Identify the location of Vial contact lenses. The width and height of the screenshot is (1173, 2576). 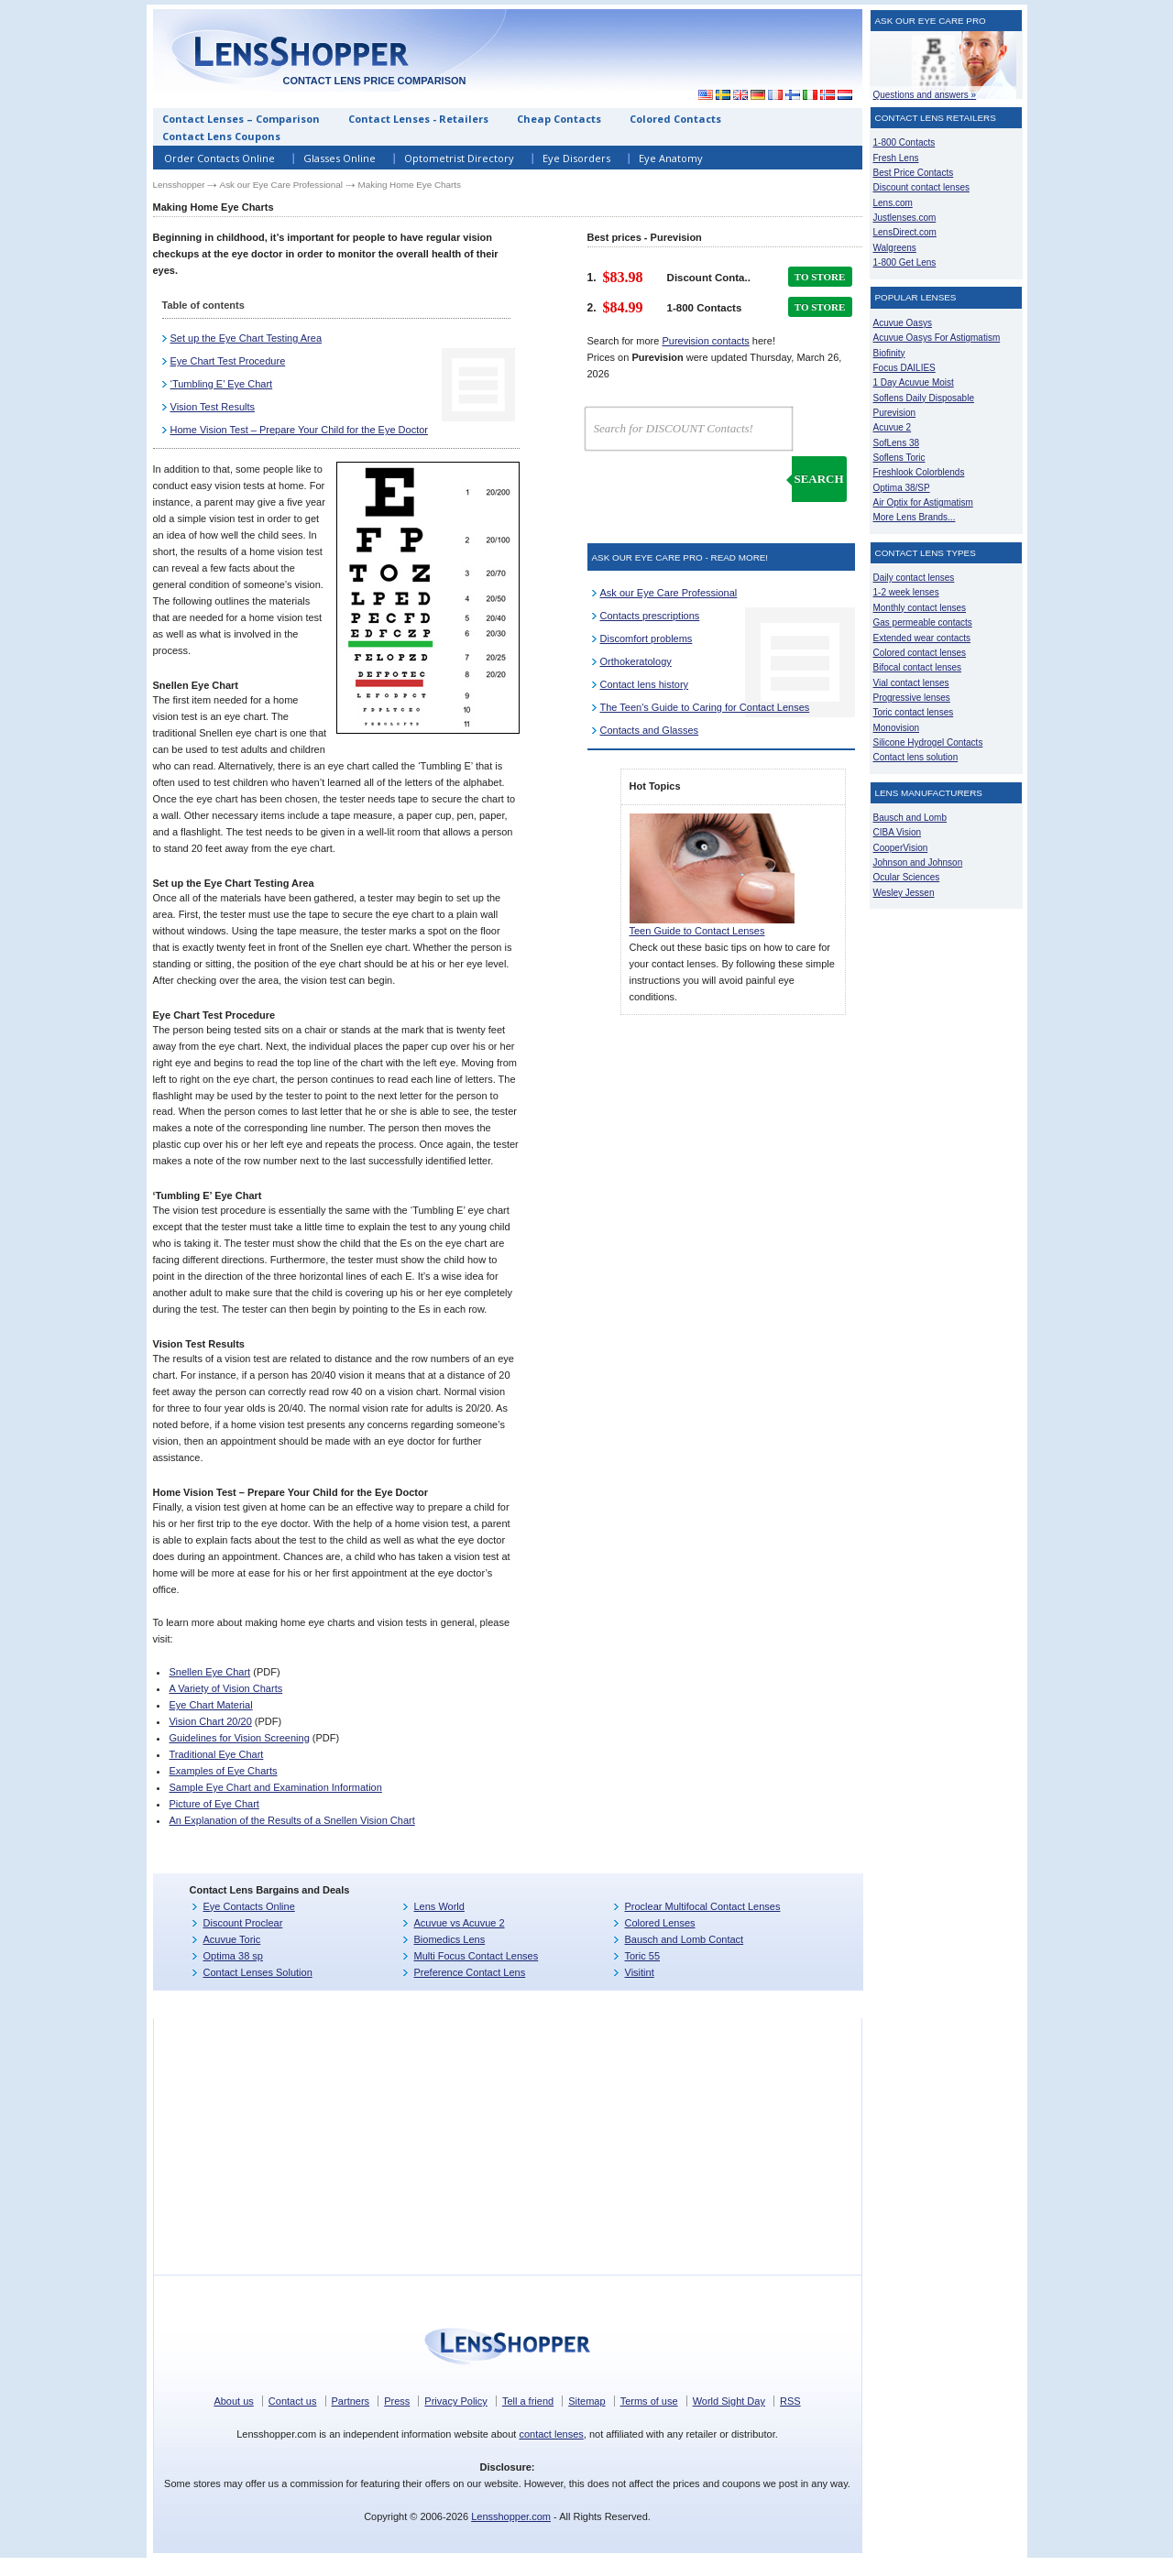
(911, 683).